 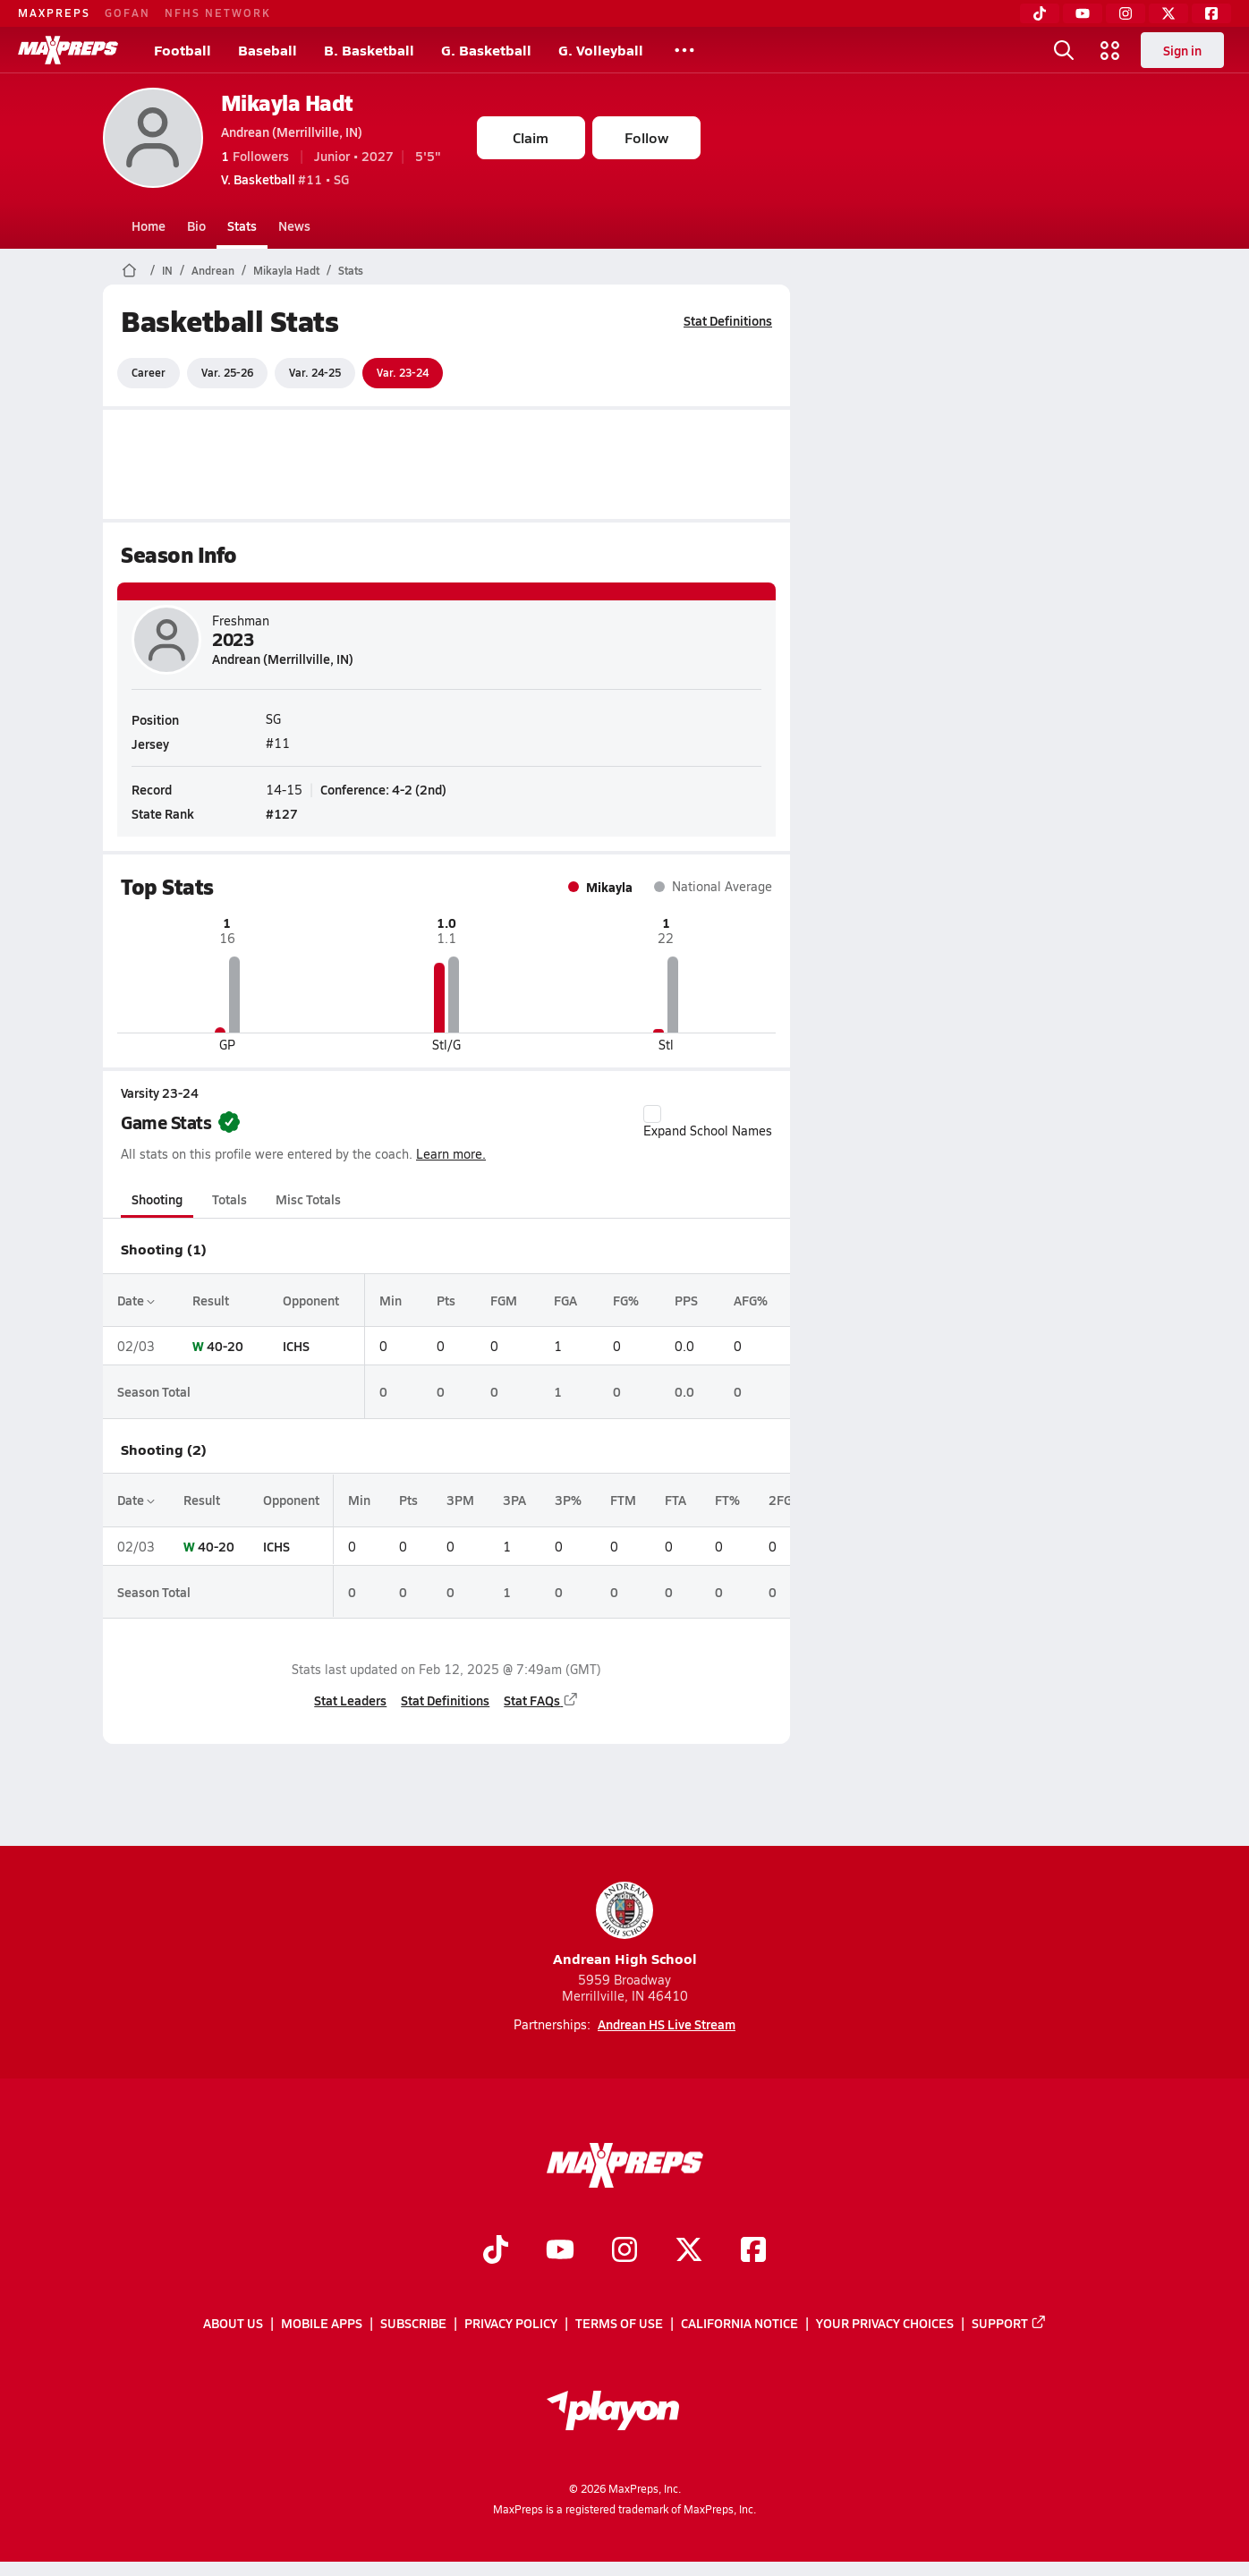 I want to click on Misc Totals, so click(x=308, y=1199).